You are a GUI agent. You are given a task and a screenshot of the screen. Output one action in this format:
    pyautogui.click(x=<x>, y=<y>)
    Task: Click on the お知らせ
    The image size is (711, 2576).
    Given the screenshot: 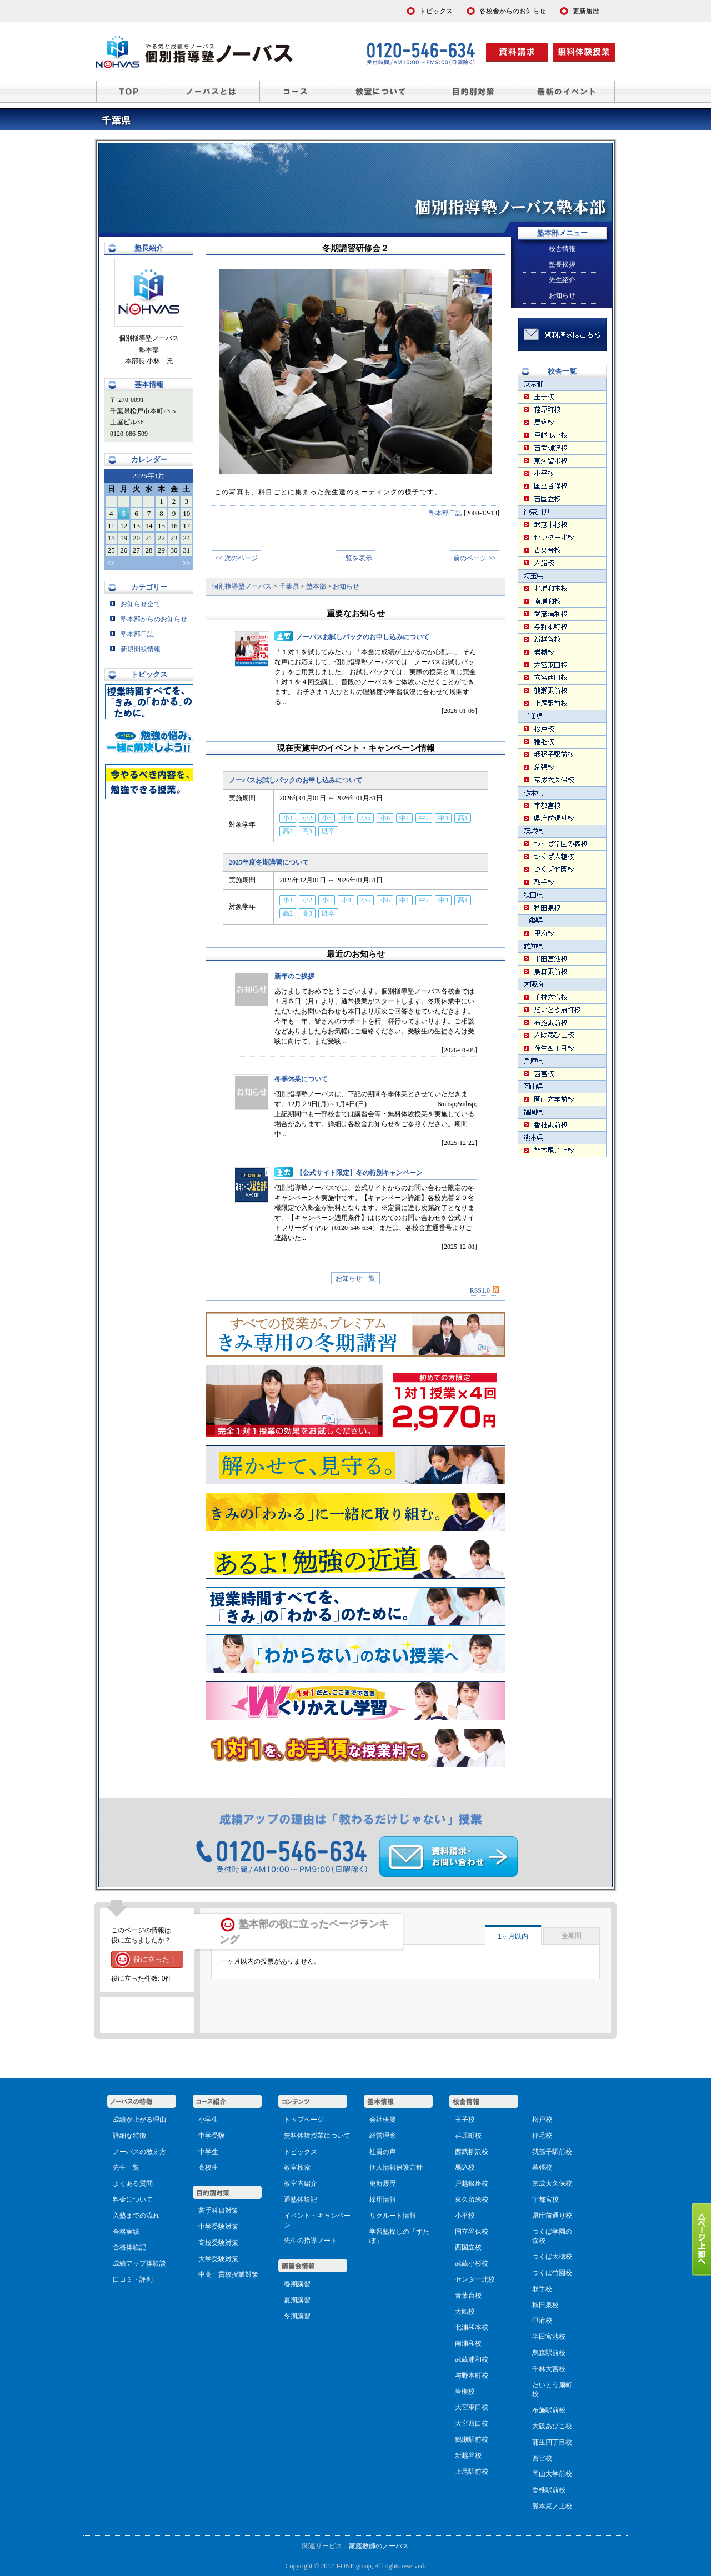 What is the action you would take?
    pyautogui.click(x=562, y=295)
    